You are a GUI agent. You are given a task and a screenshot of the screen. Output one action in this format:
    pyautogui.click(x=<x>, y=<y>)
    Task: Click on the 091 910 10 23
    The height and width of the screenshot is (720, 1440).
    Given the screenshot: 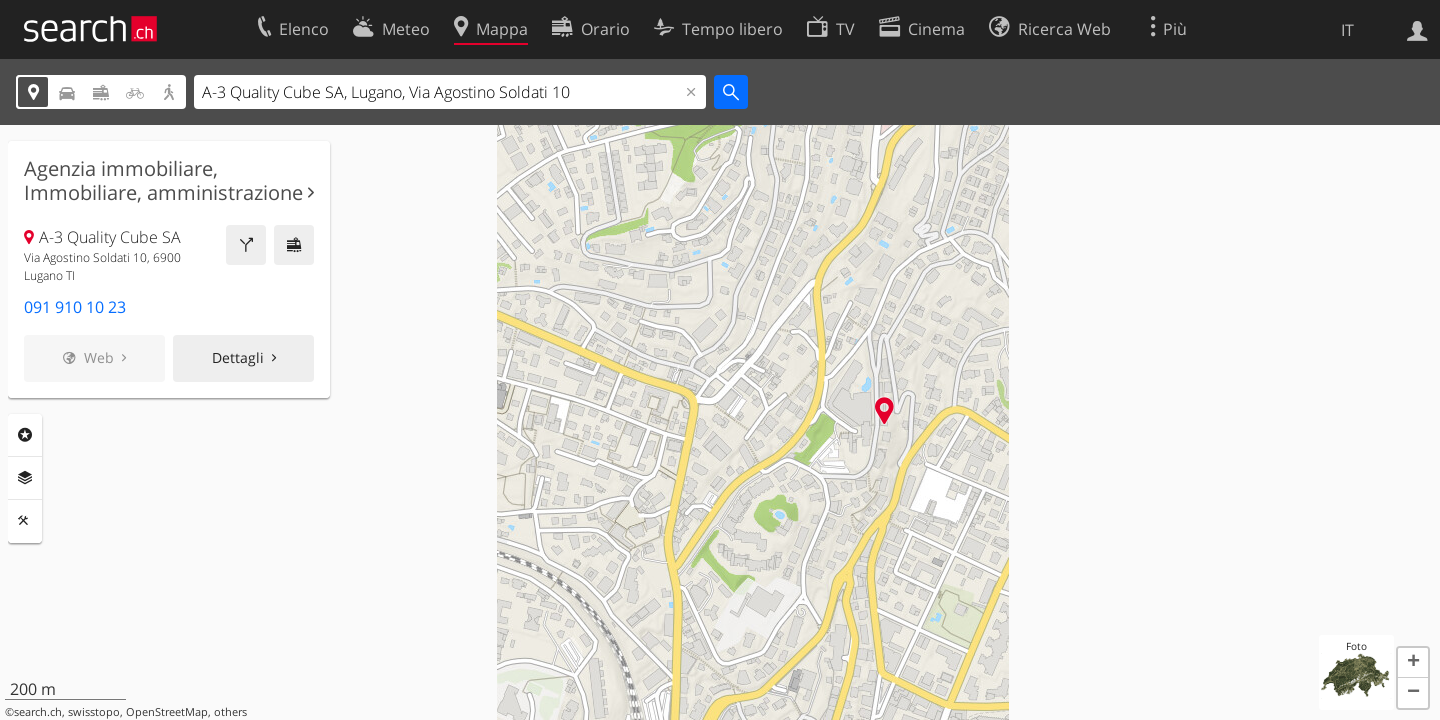 What is the action you would take?
    pyautogui.click(x=75, y=307)
    